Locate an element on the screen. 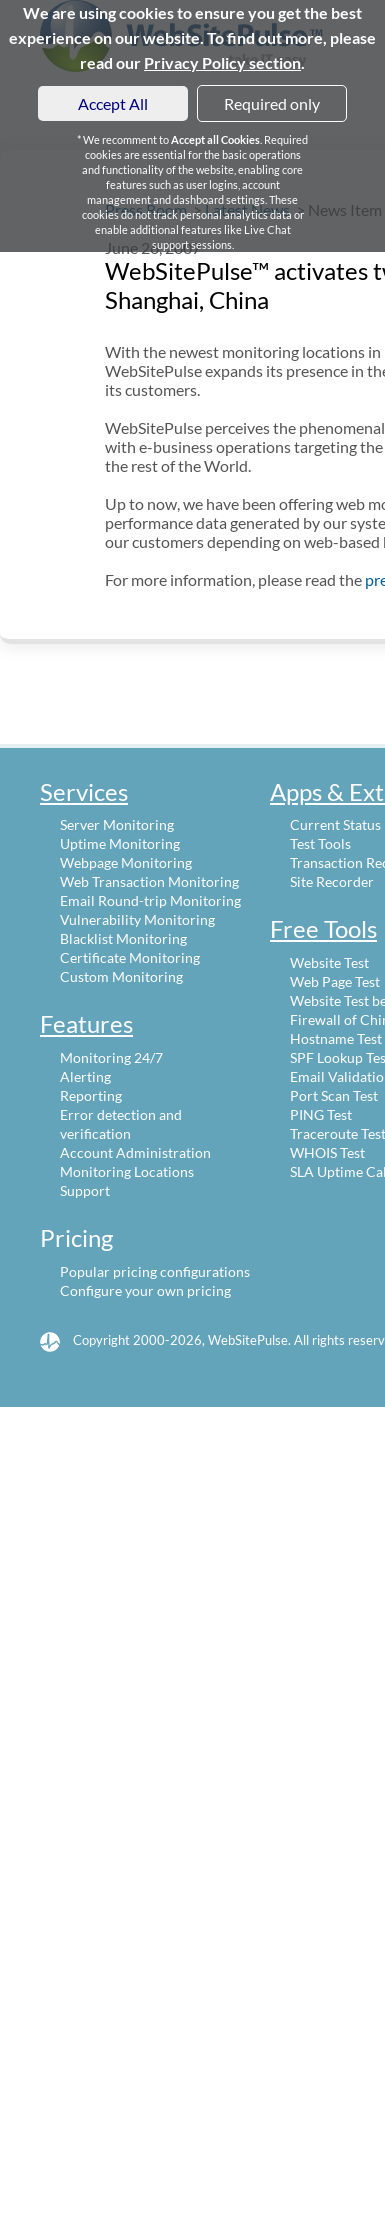 The height and width of the screenshot is (2234, 385). Custom Monitoring is located at coordinates (121, 976).